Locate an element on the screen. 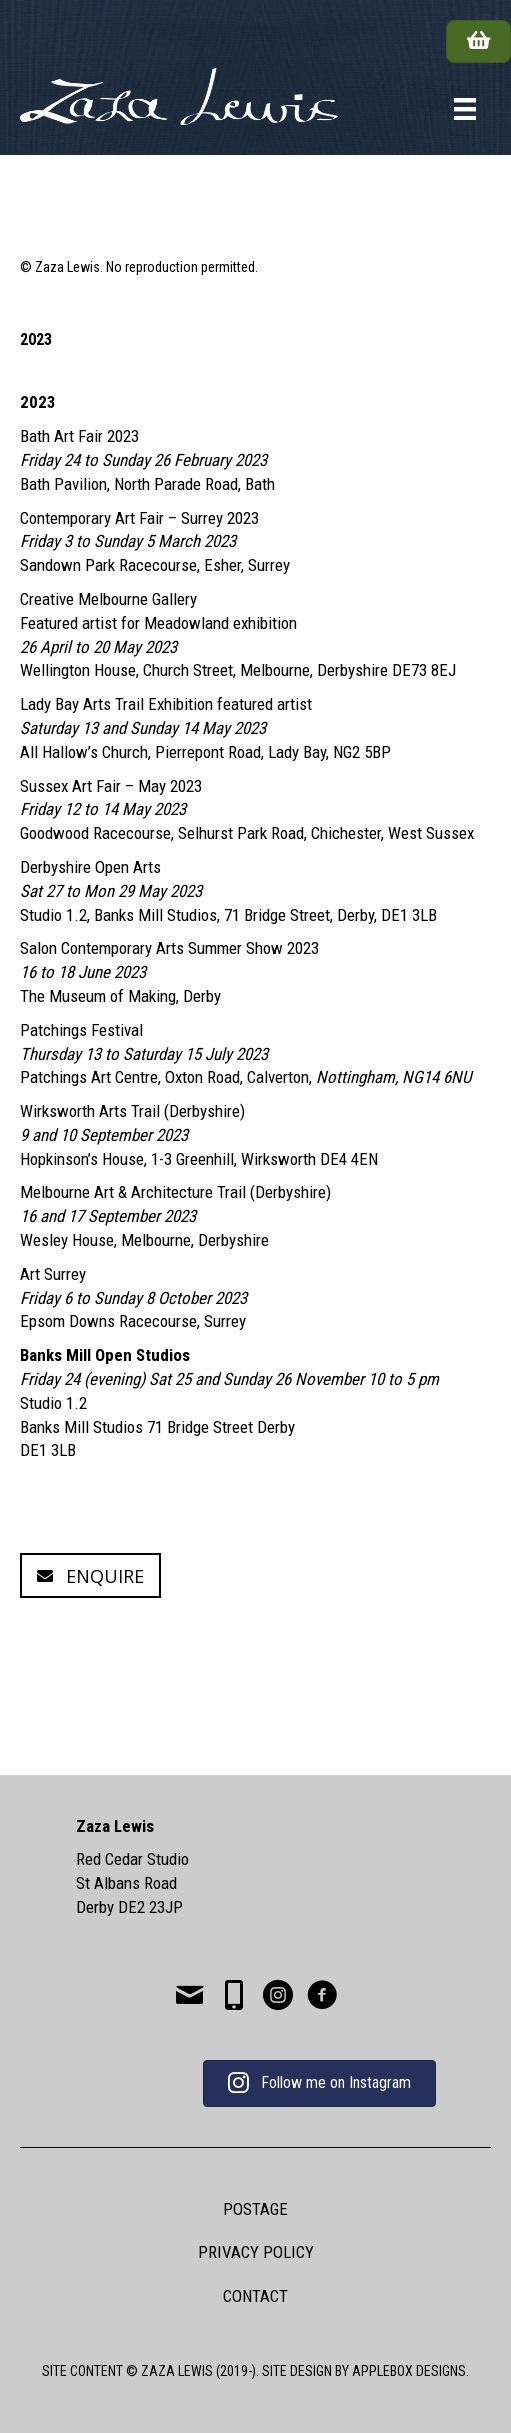  APPLEBOX DESIGNS is located at coordinates (409, 2371).